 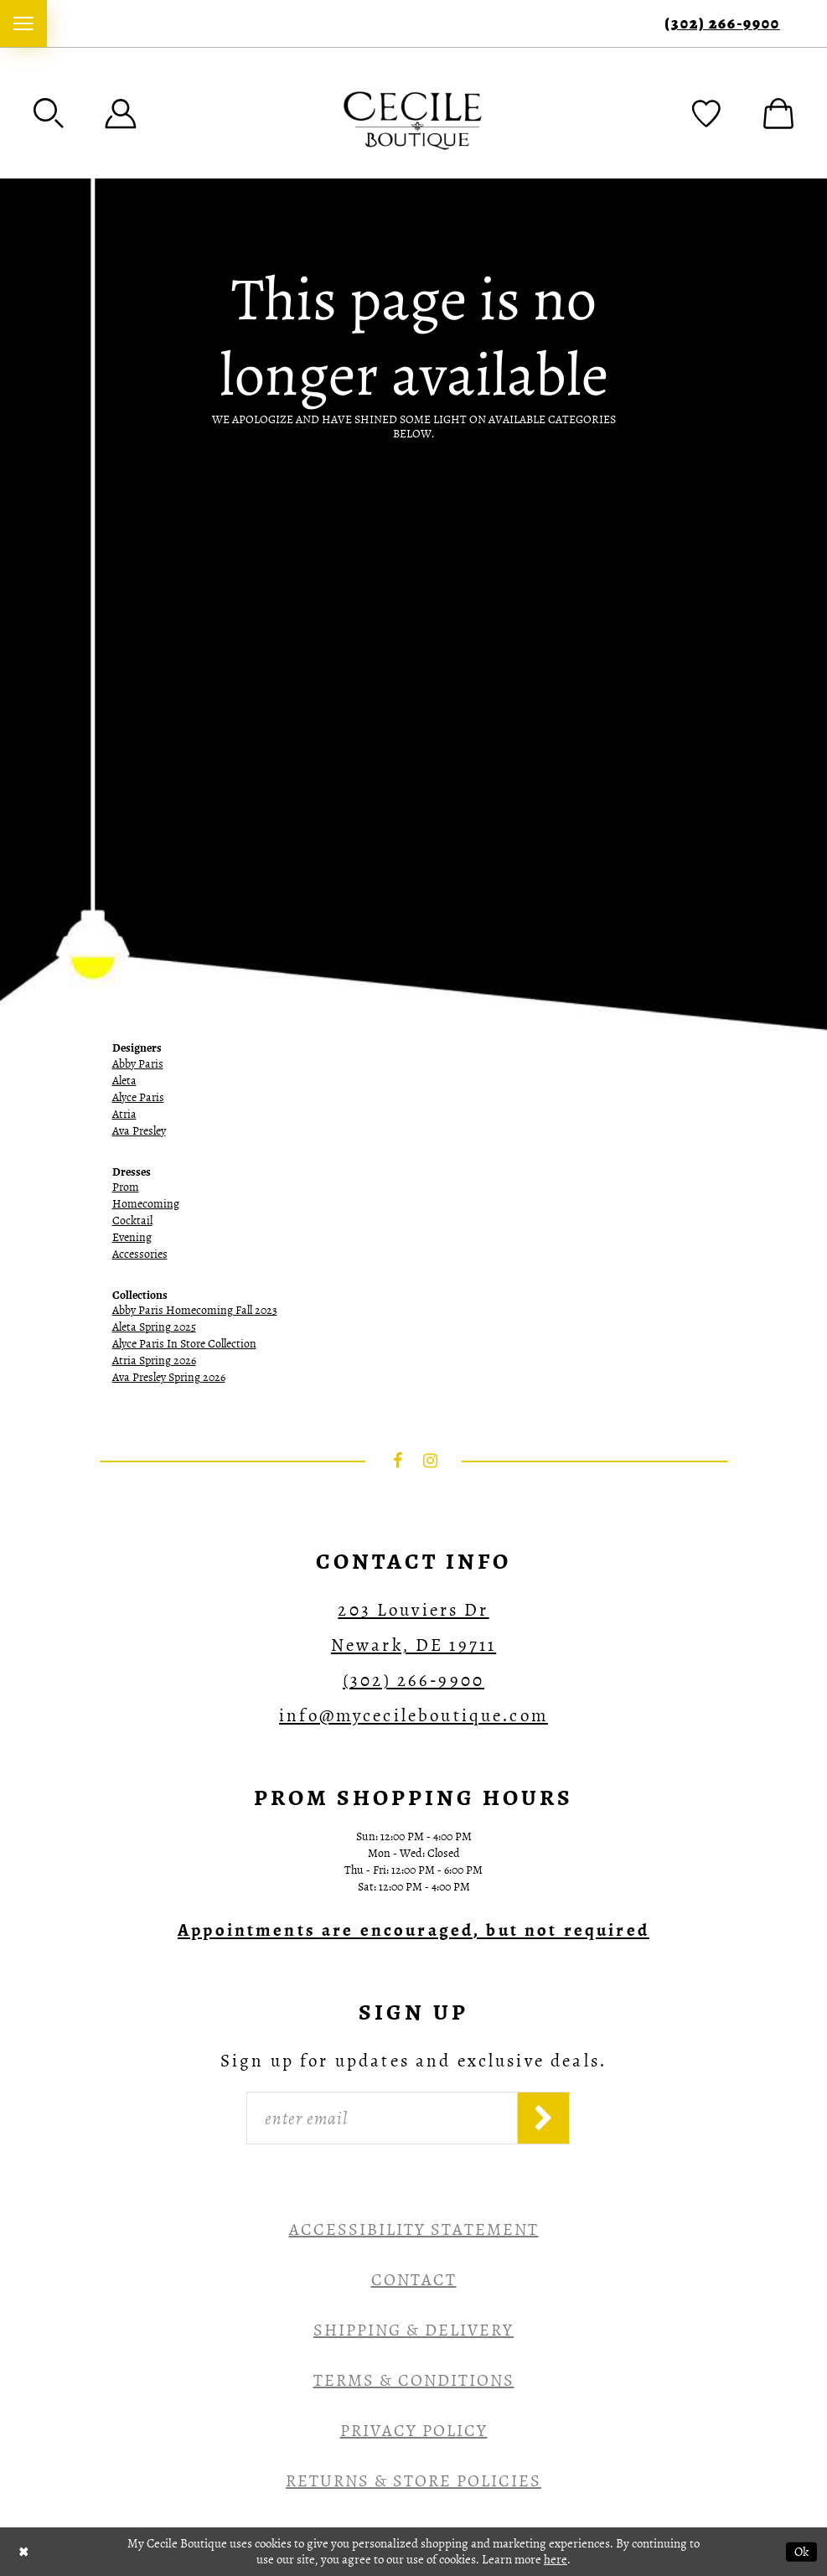 I want to click on Ava Presley, so click(x=139, y=1131).